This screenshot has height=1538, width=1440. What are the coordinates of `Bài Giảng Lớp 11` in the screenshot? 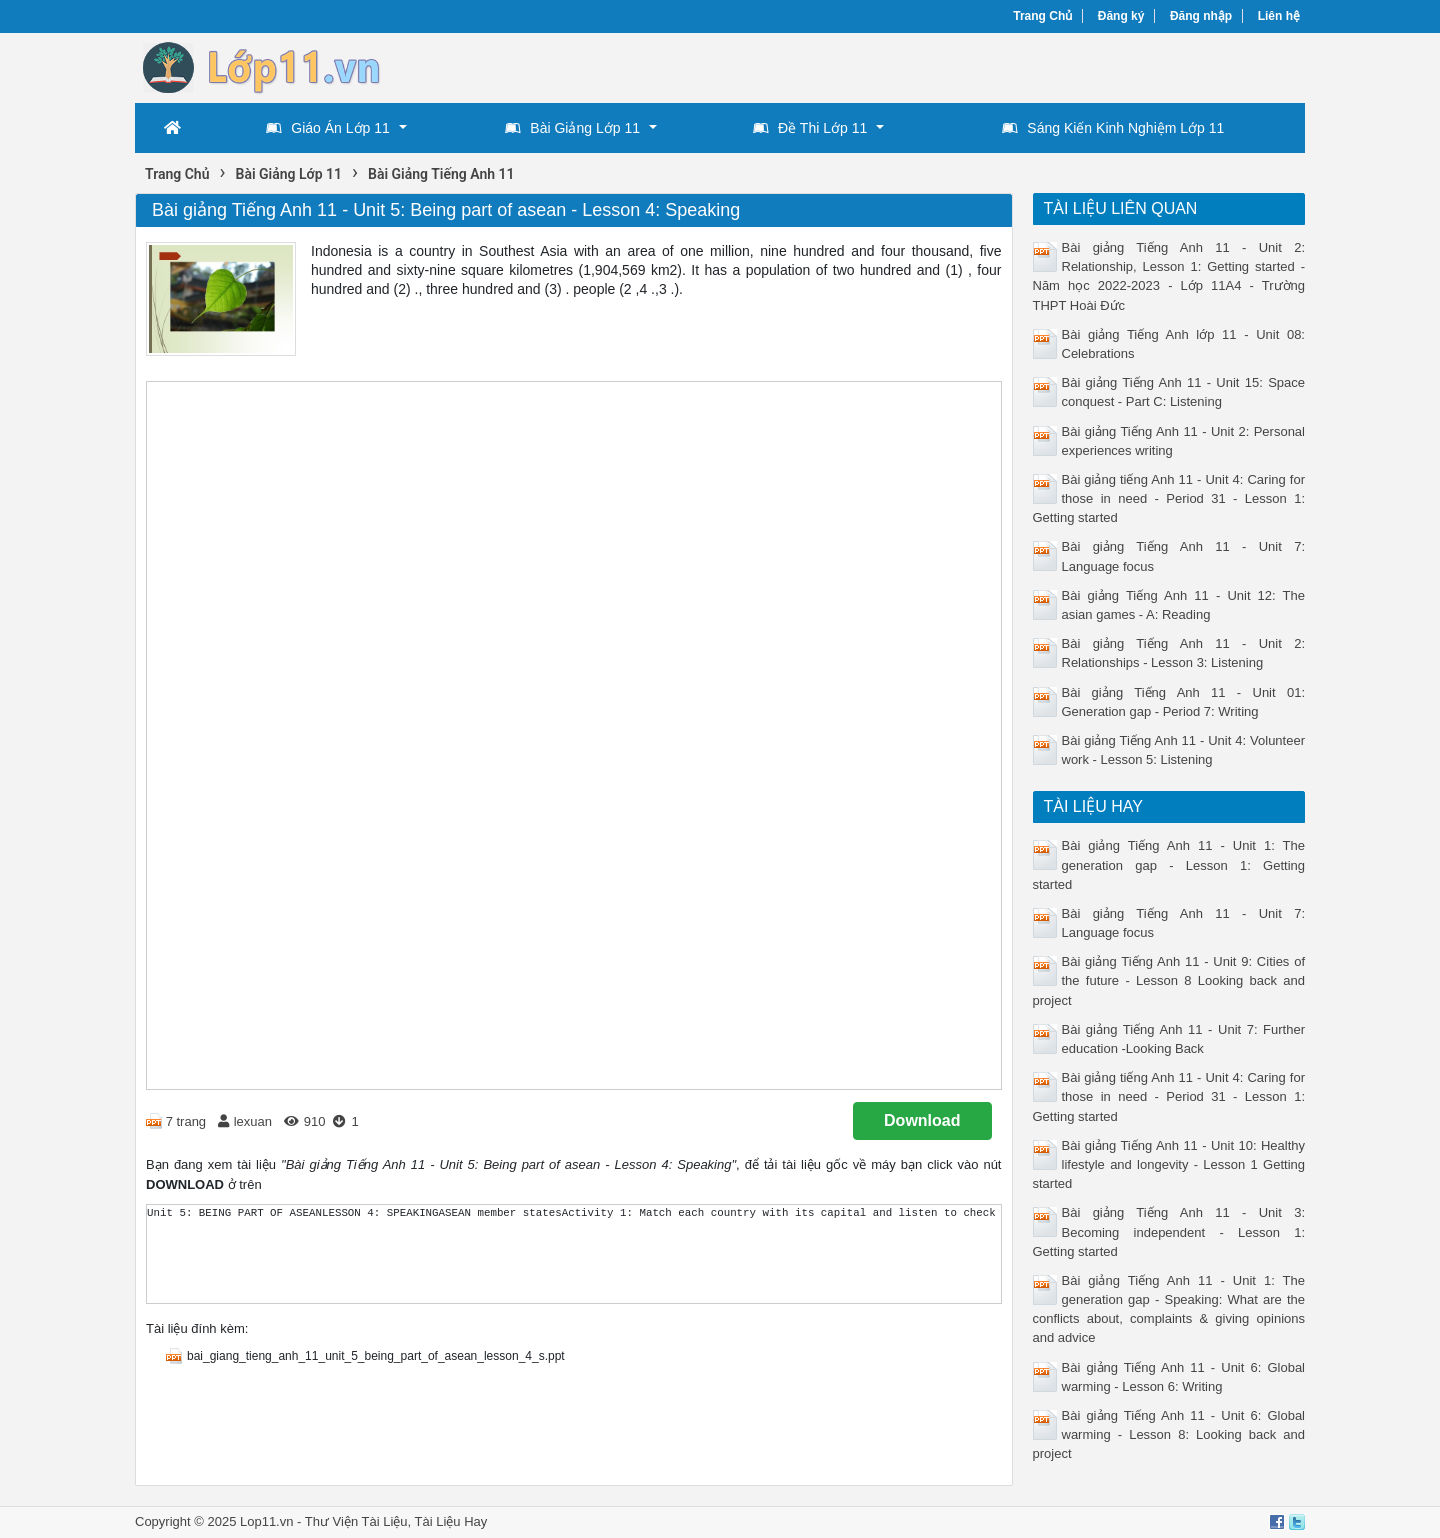 It's located at (572, 128).